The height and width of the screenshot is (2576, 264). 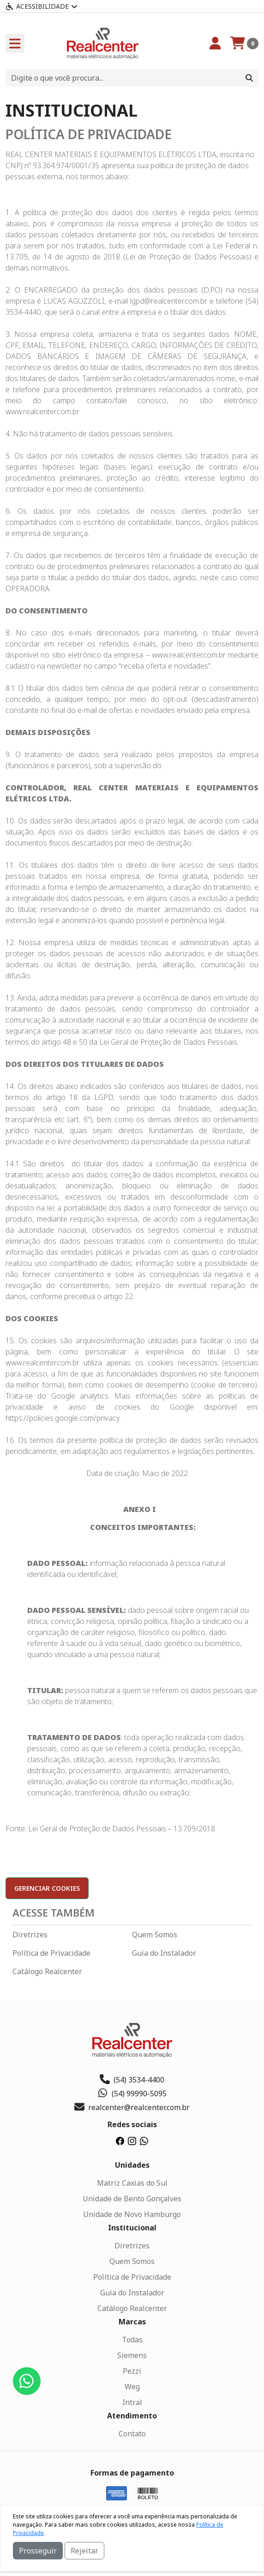 I want to click on (54) 99990-5095, so click(x=132, y=2093).